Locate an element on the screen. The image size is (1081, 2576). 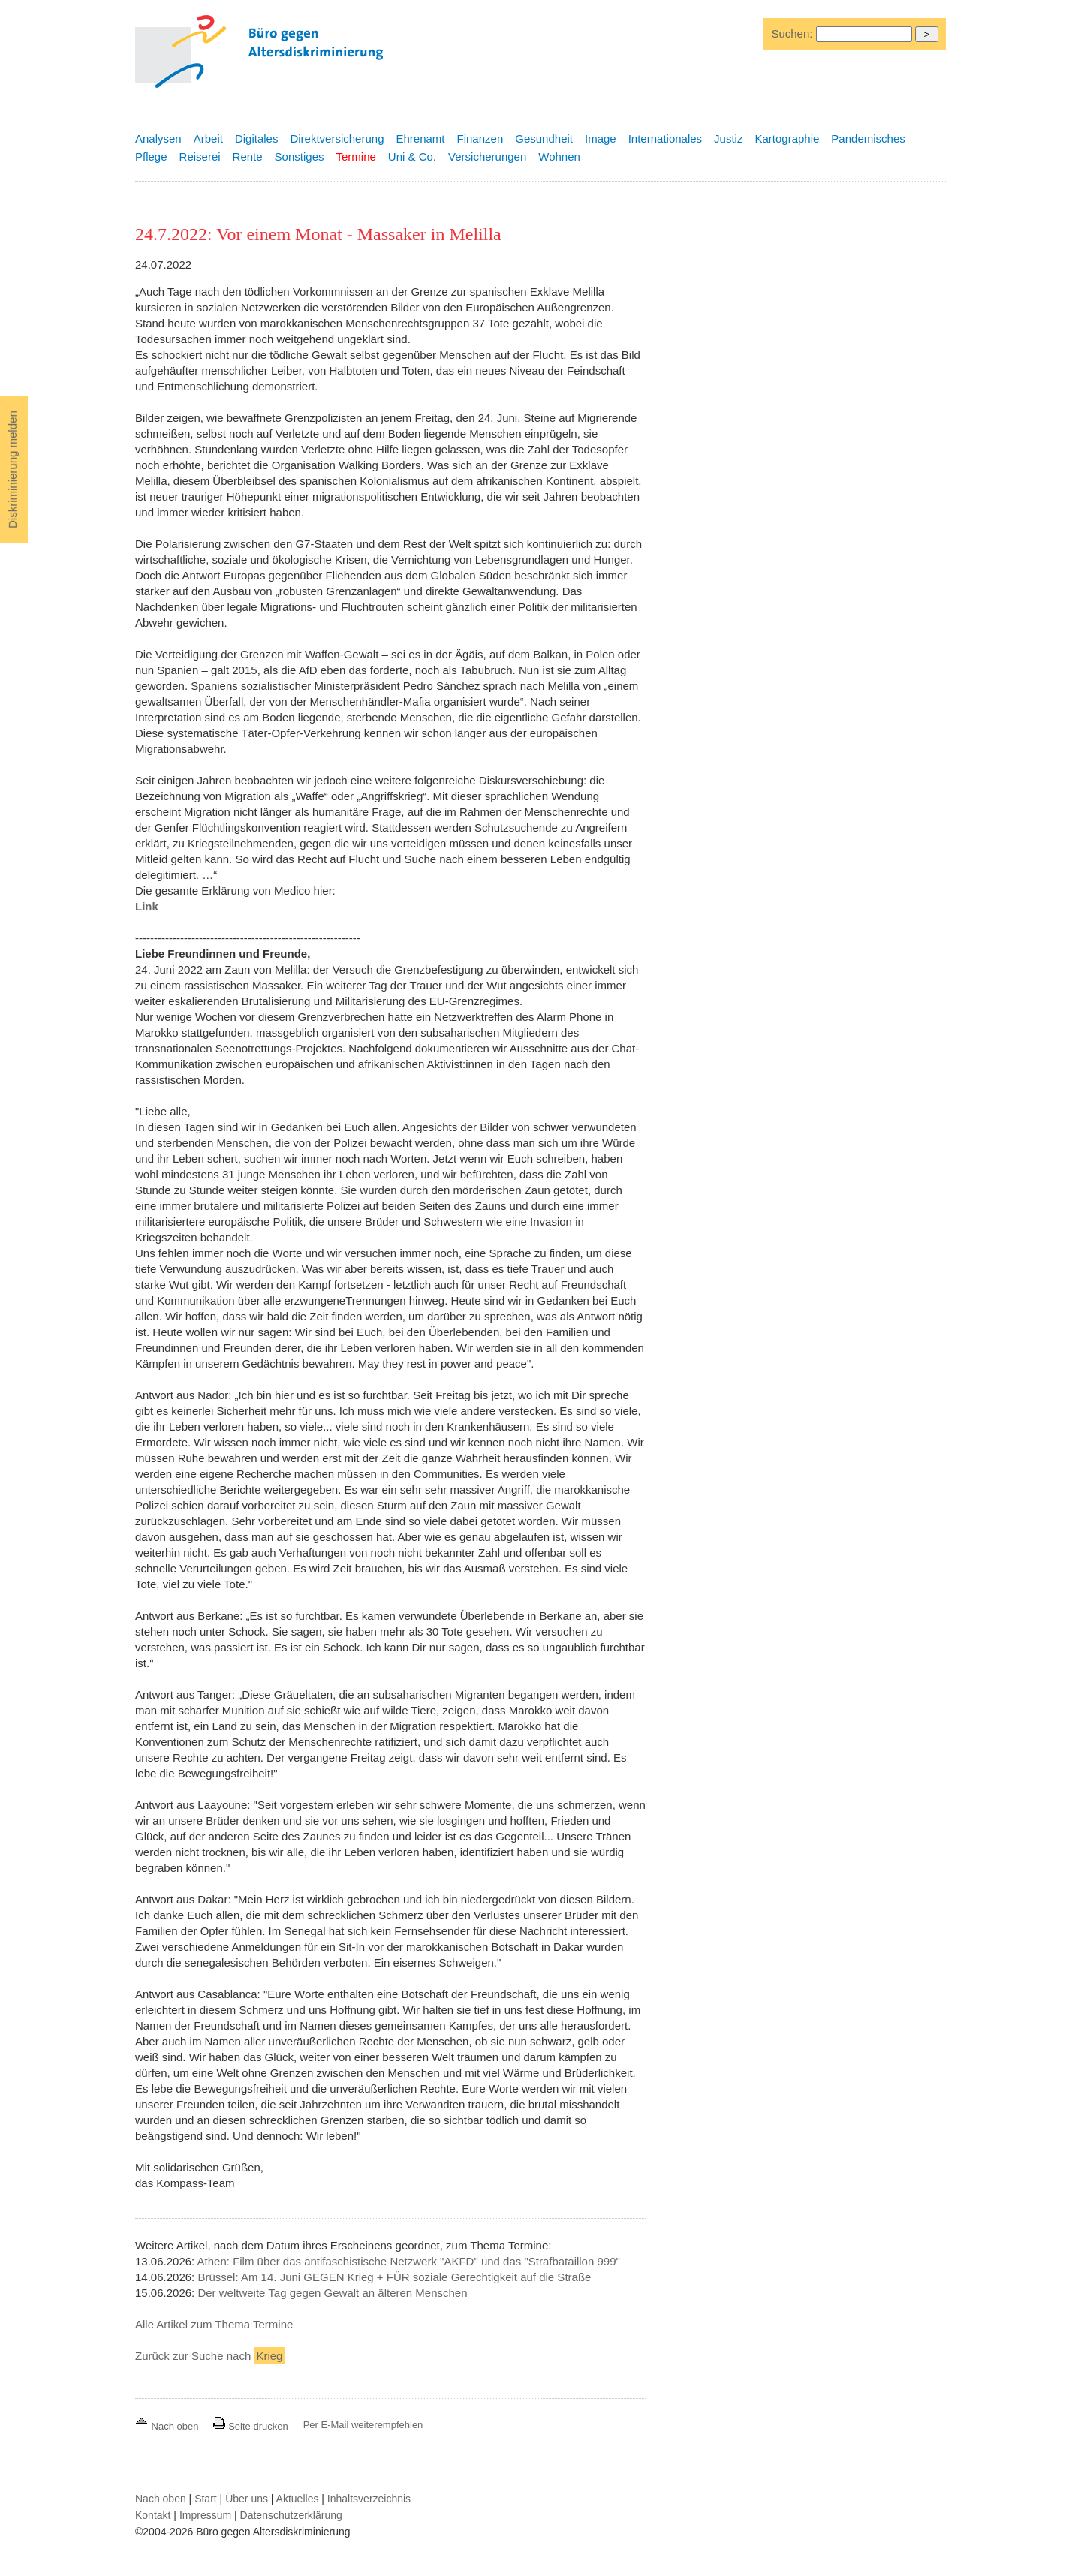
Justiz is located at coordinates (728, 138).